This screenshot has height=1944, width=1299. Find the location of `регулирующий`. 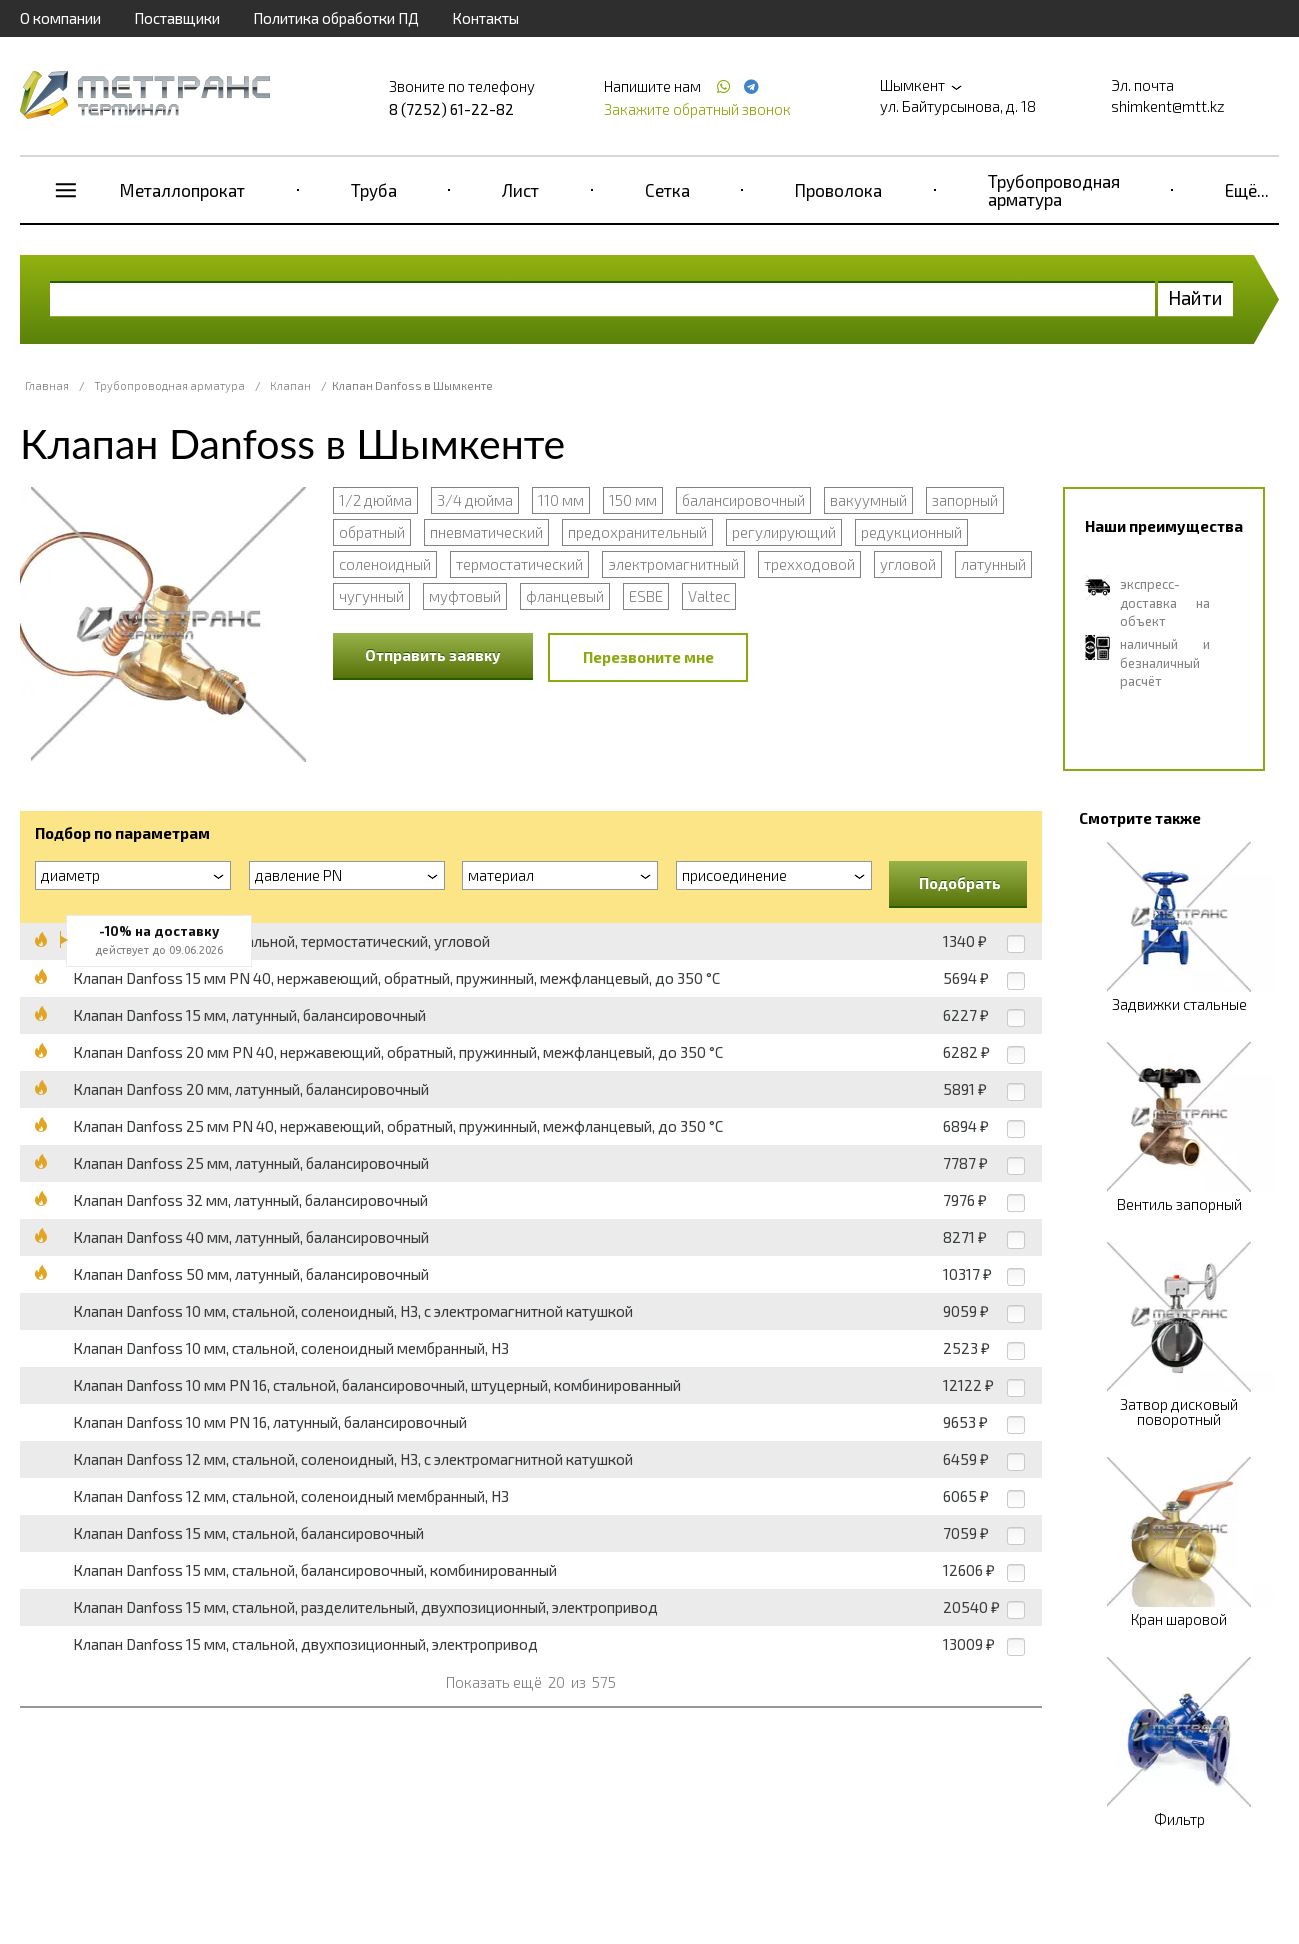

регулирующий is located at coordinates (784, 532).